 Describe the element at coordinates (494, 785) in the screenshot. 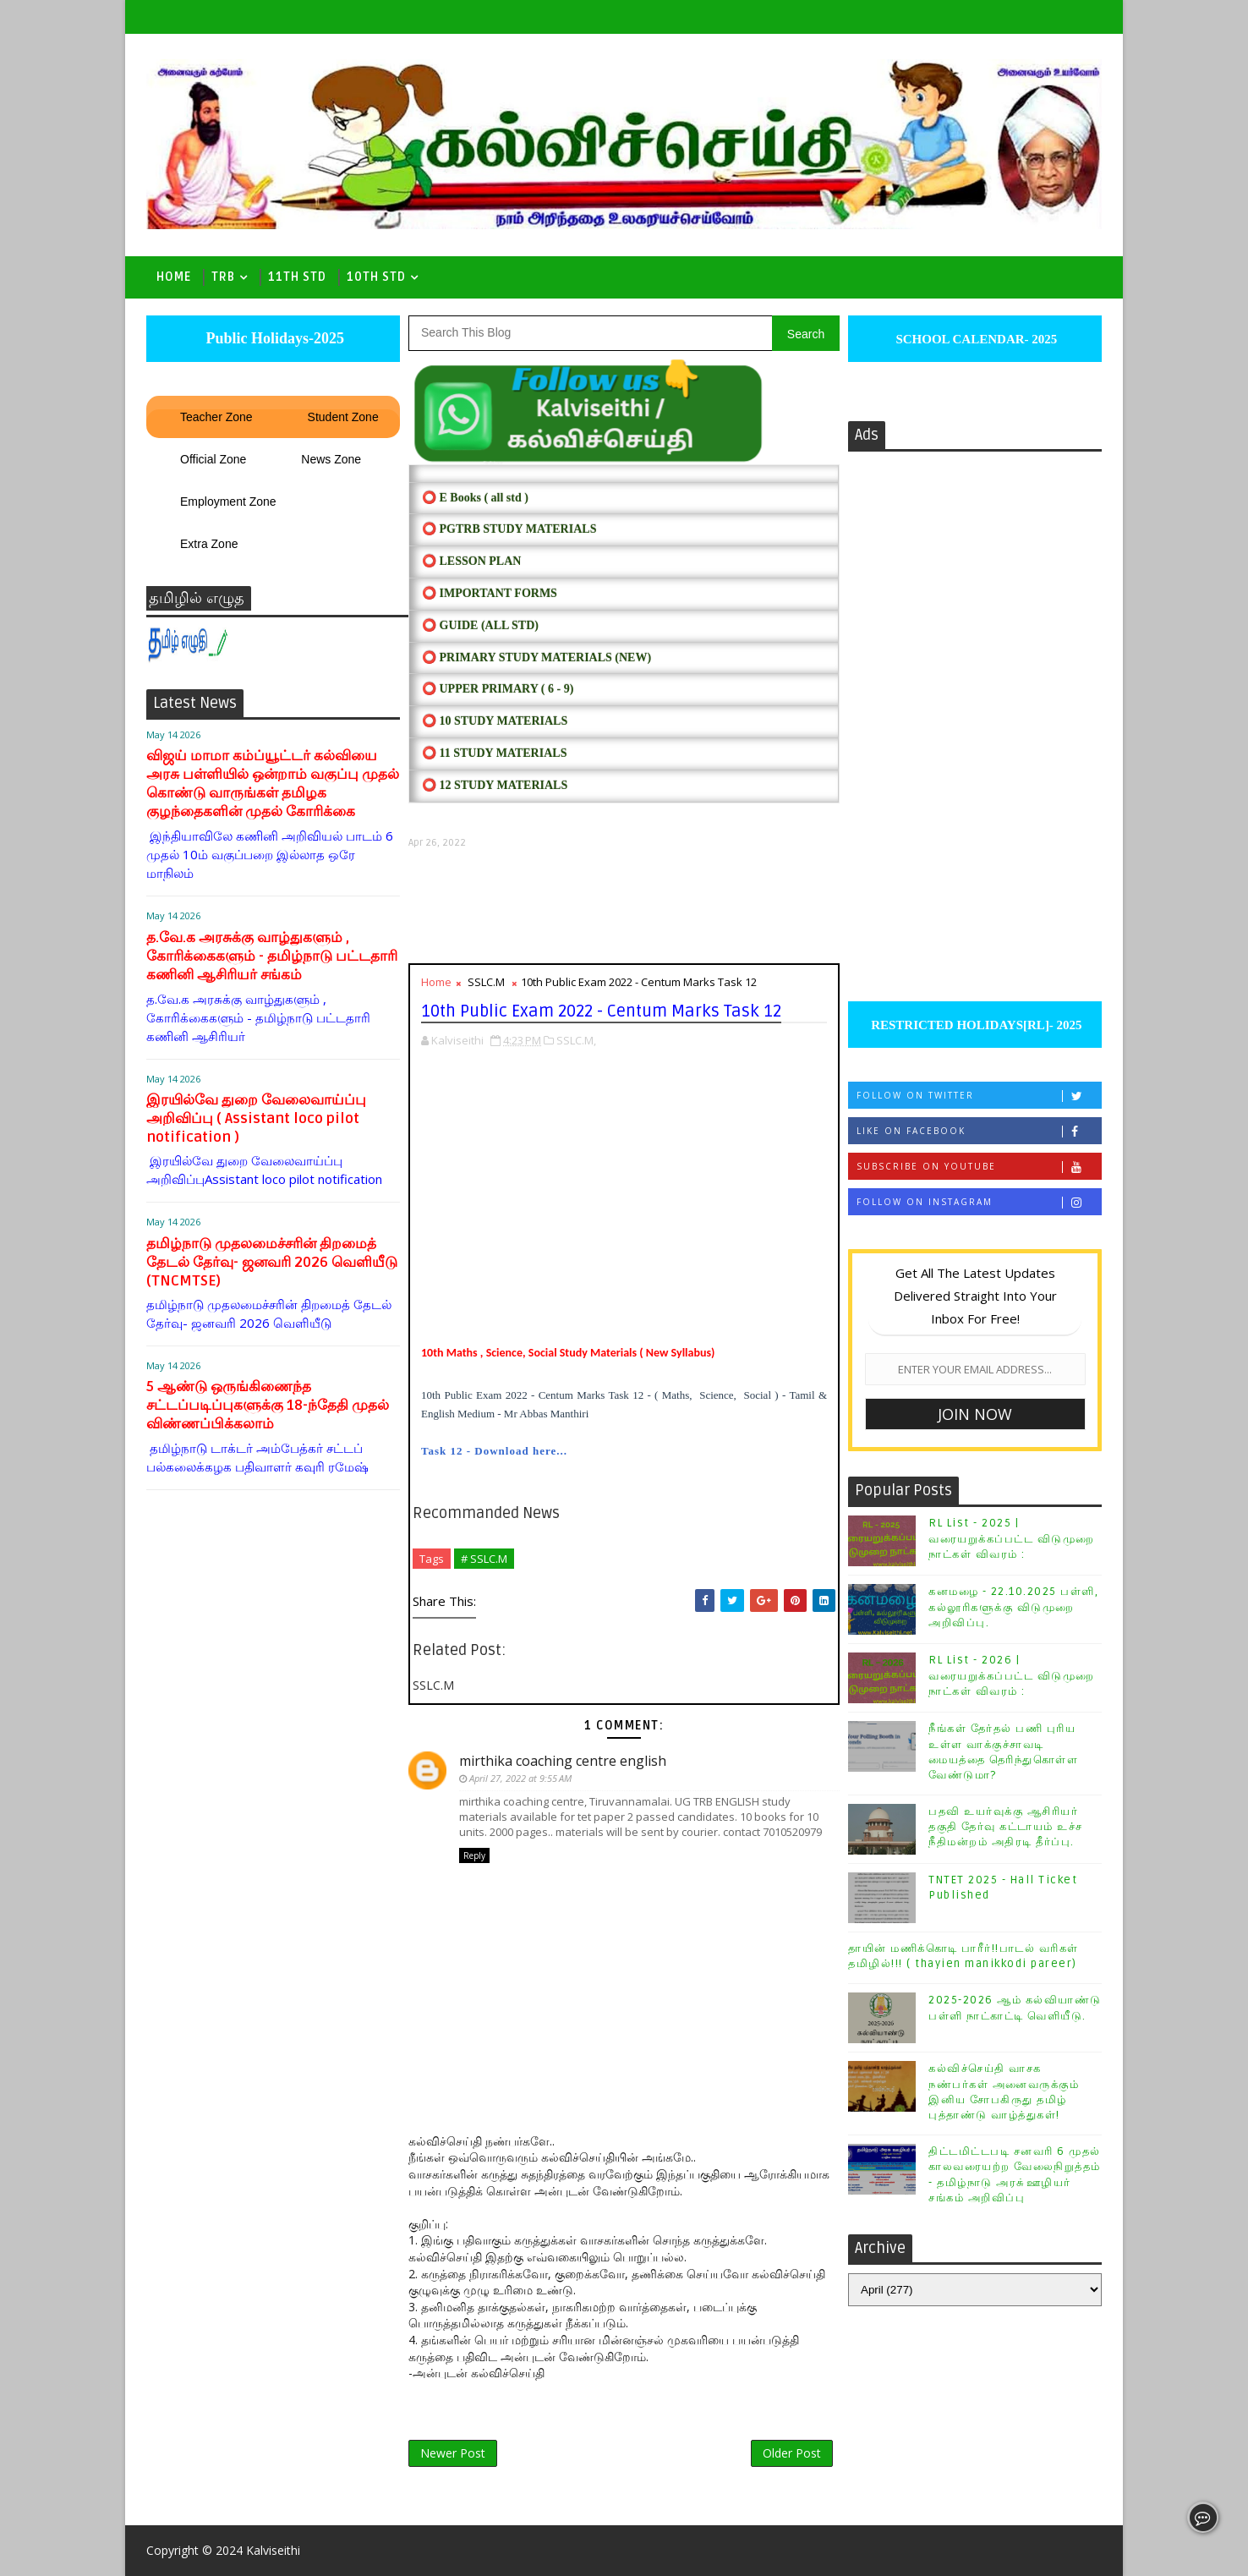

I see `⭕ 12 STUDY MATERIALS` at that location.